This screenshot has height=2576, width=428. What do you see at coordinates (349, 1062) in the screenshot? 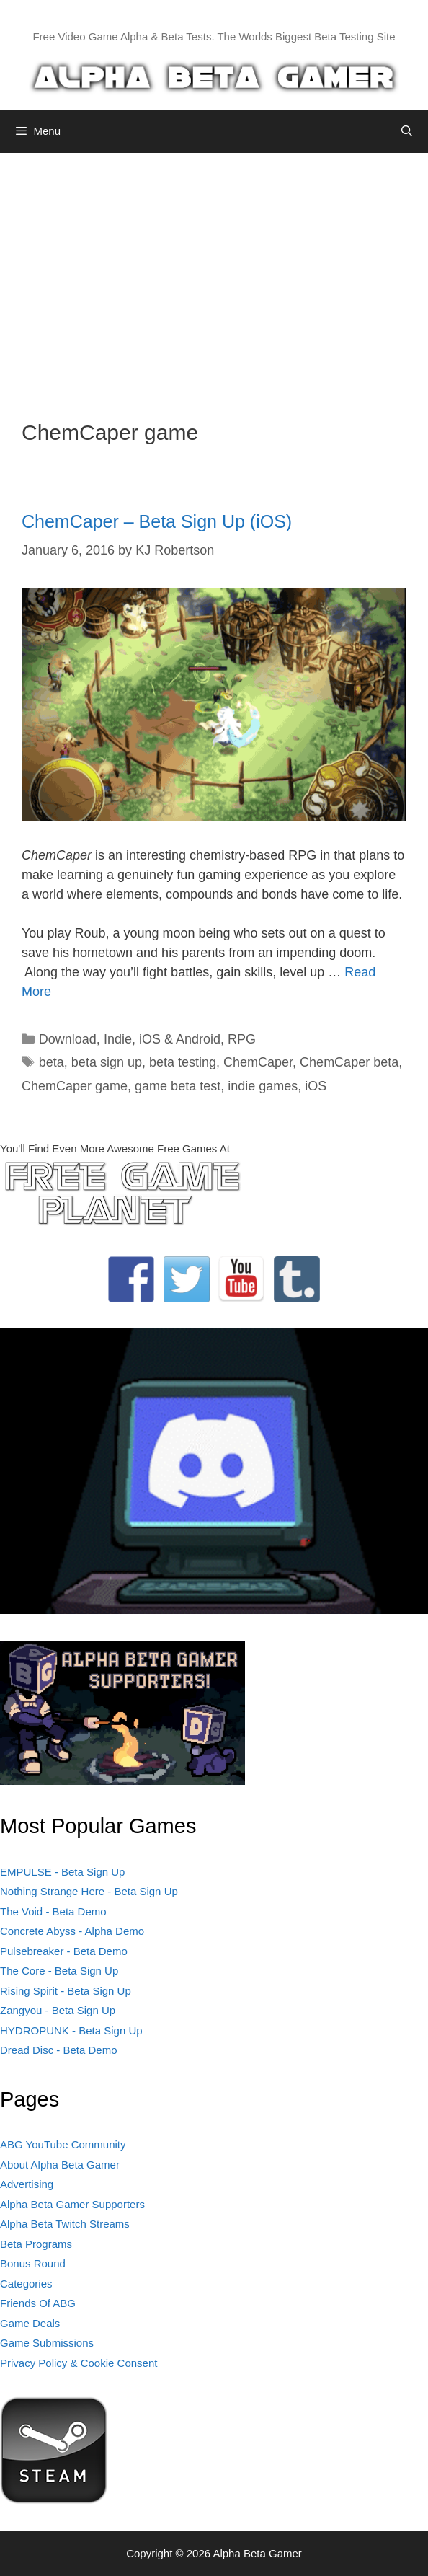
I see `ChemCaper beta` at bounding box center [349, 1062].